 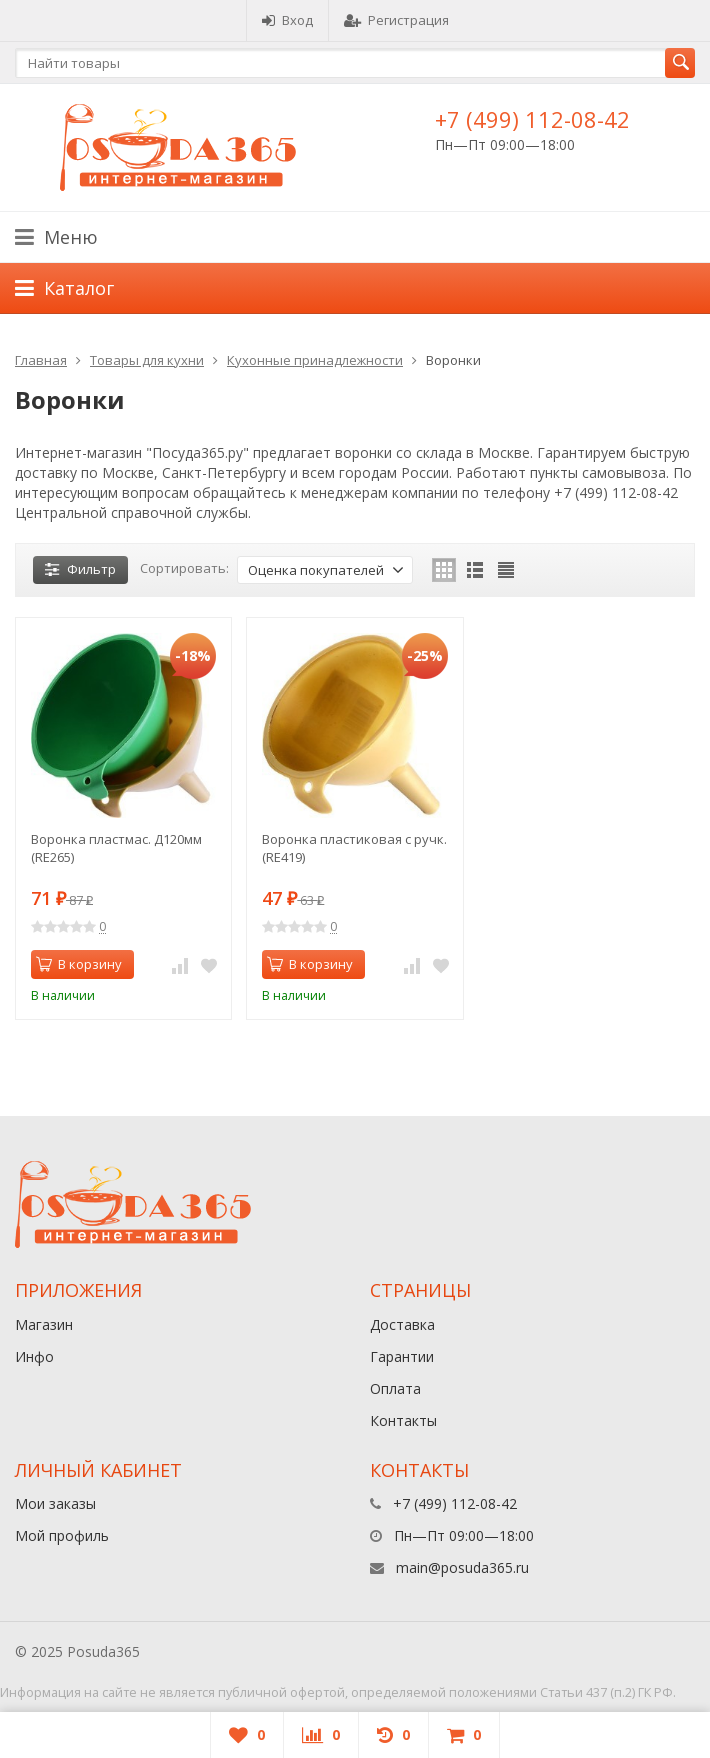 I want to click on main@posuda365.ru, so click(x=462, y=1567).